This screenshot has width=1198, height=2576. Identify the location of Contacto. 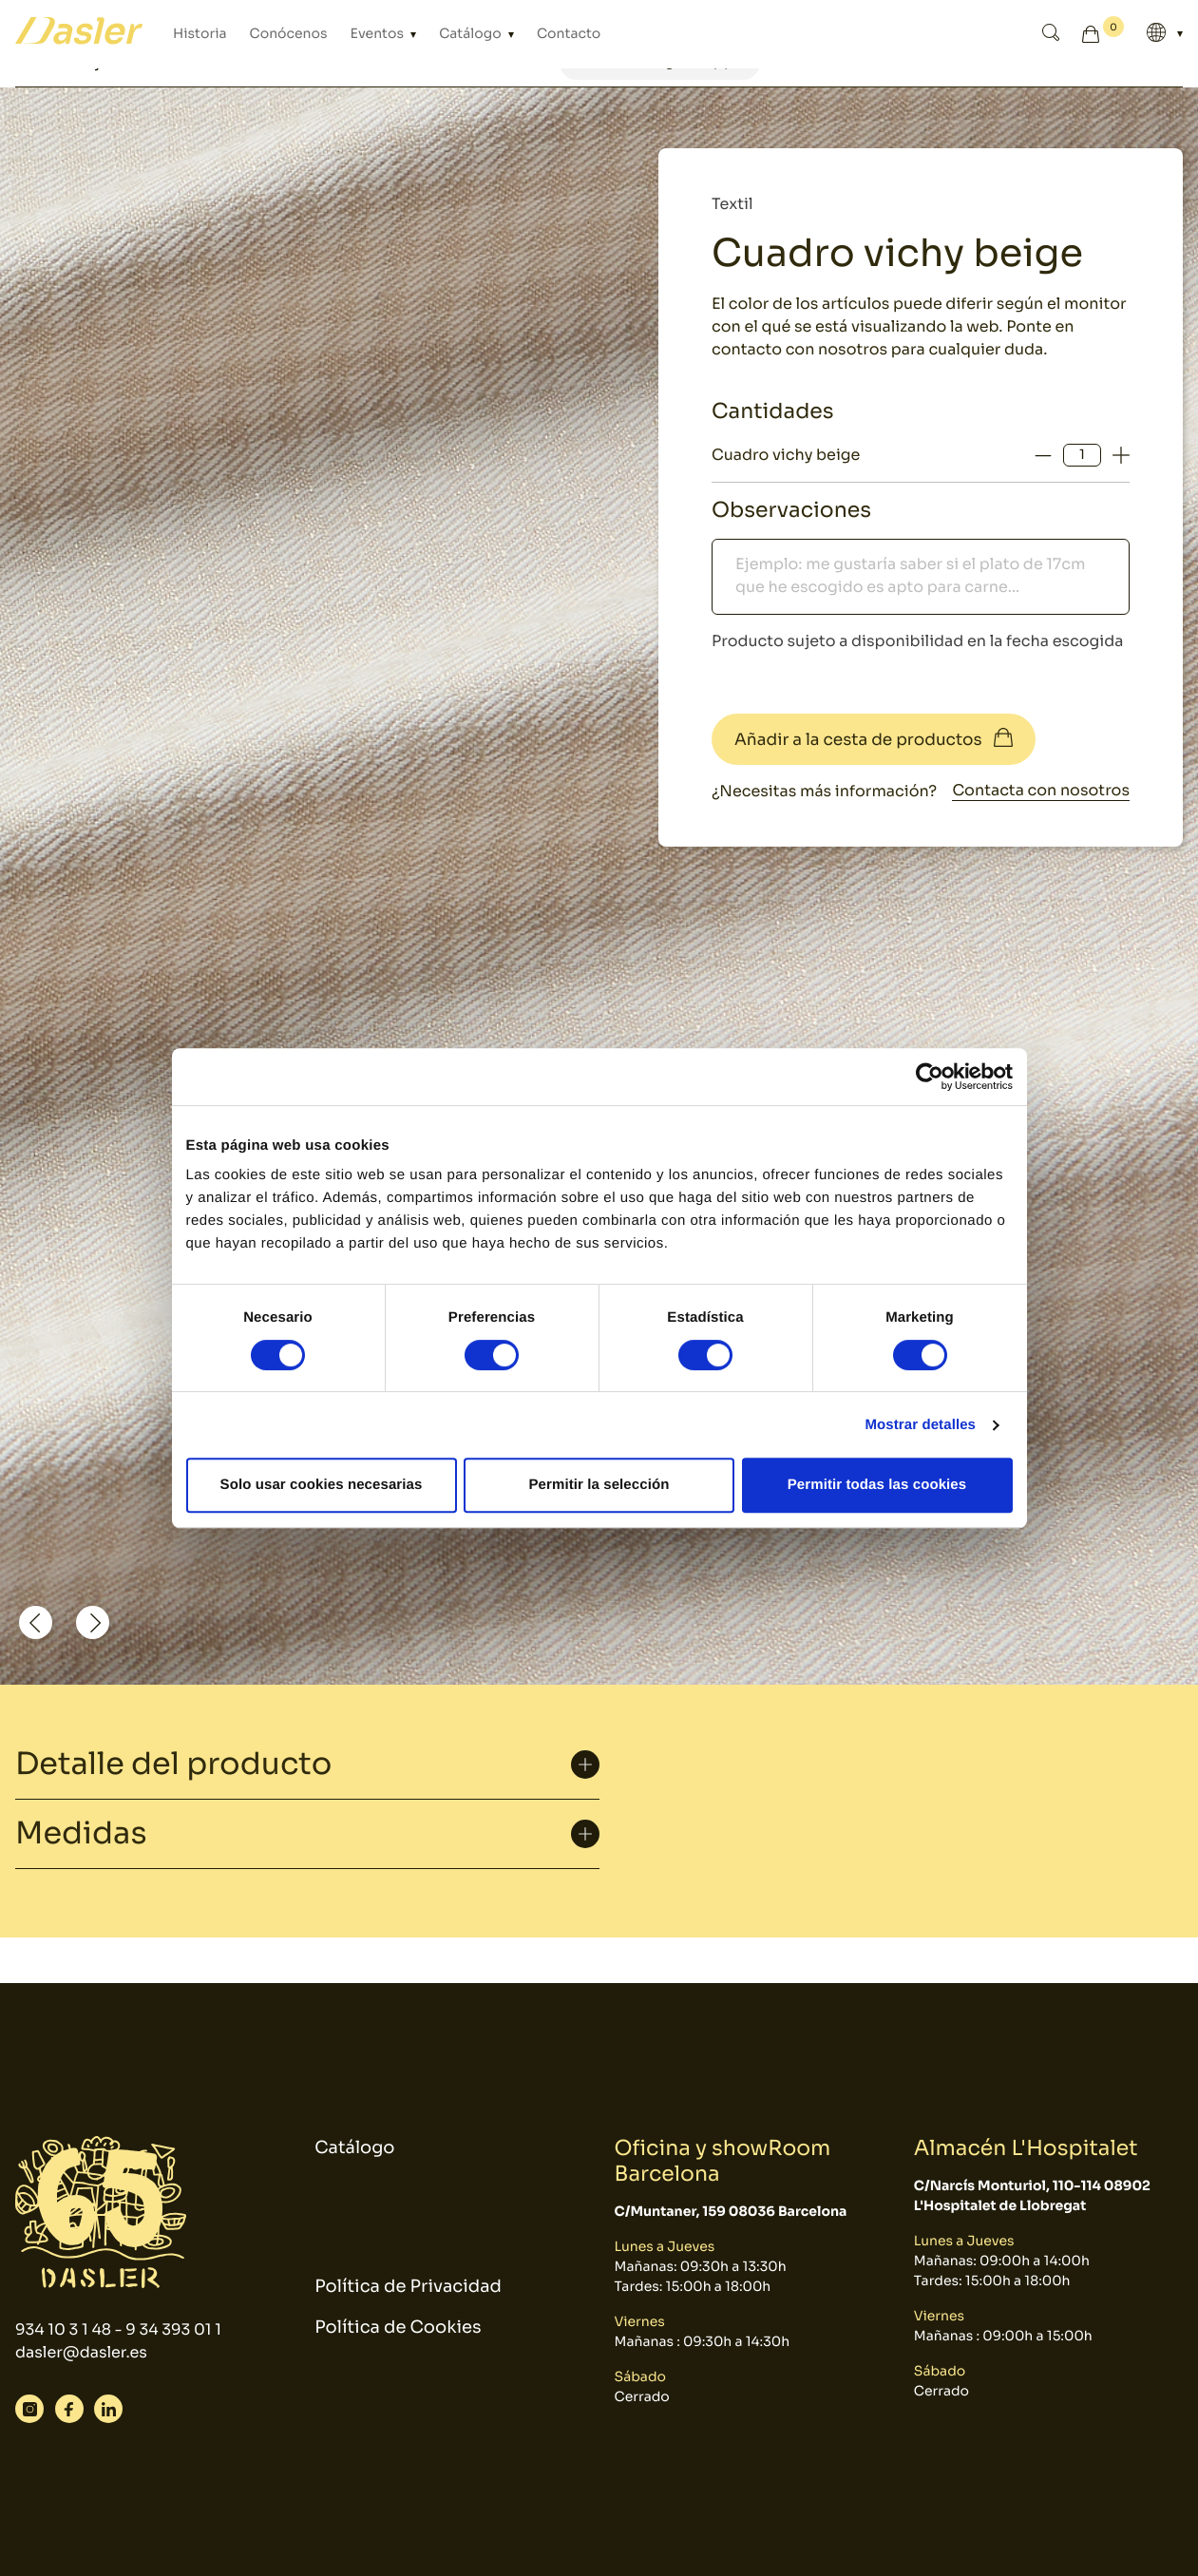
(568, 34).